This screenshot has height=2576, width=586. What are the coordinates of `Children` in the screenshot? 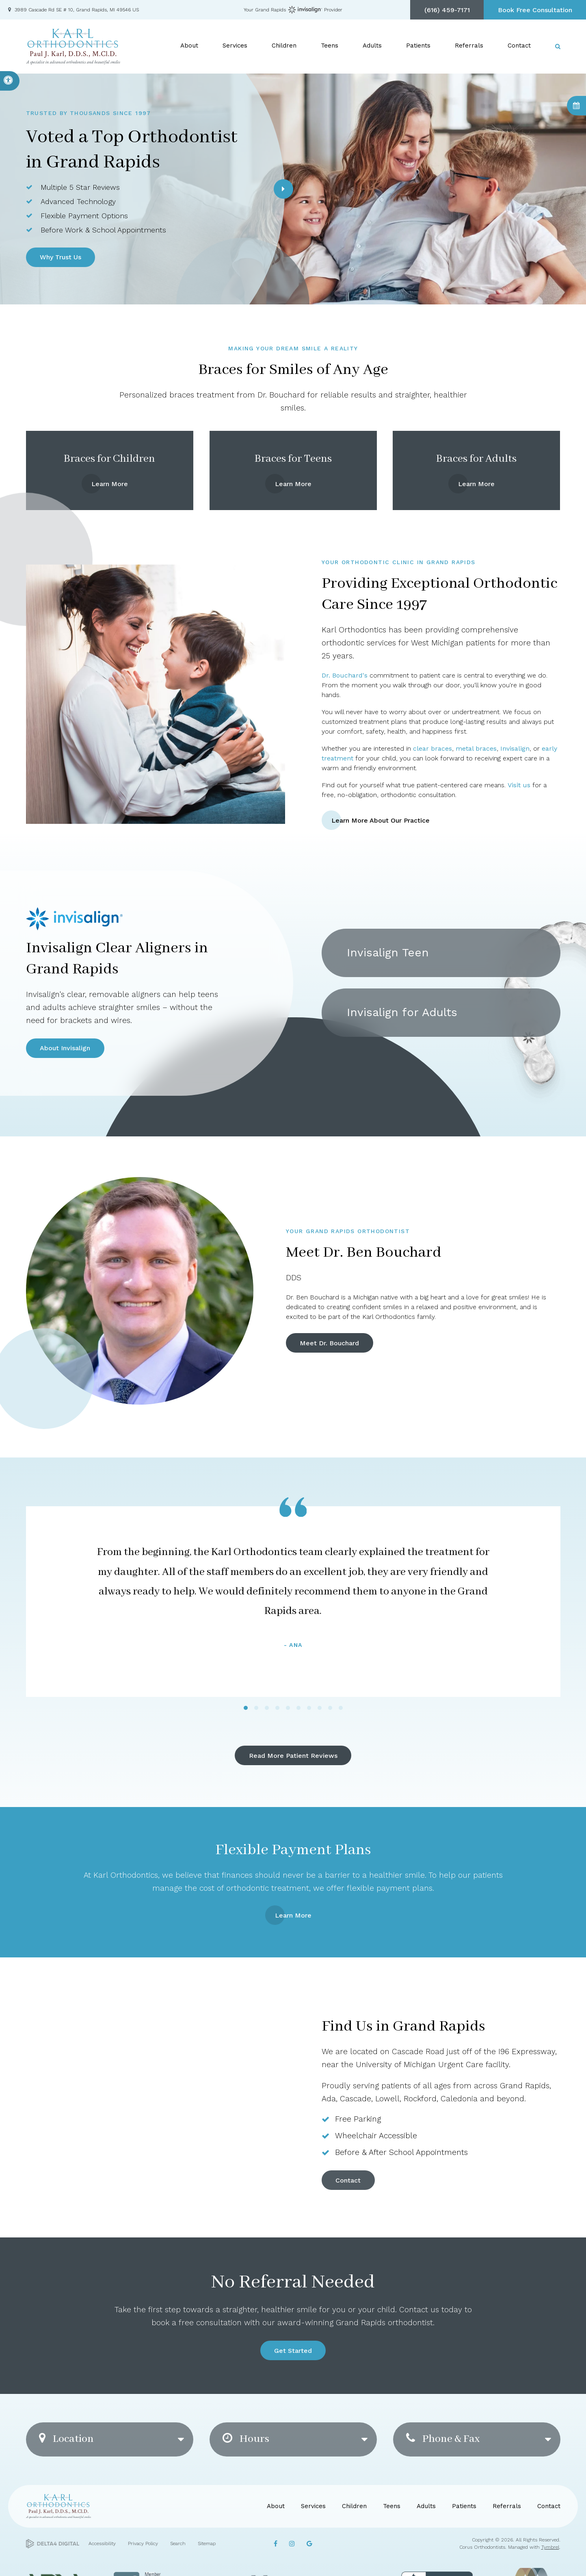 It's located at (354, 2506).